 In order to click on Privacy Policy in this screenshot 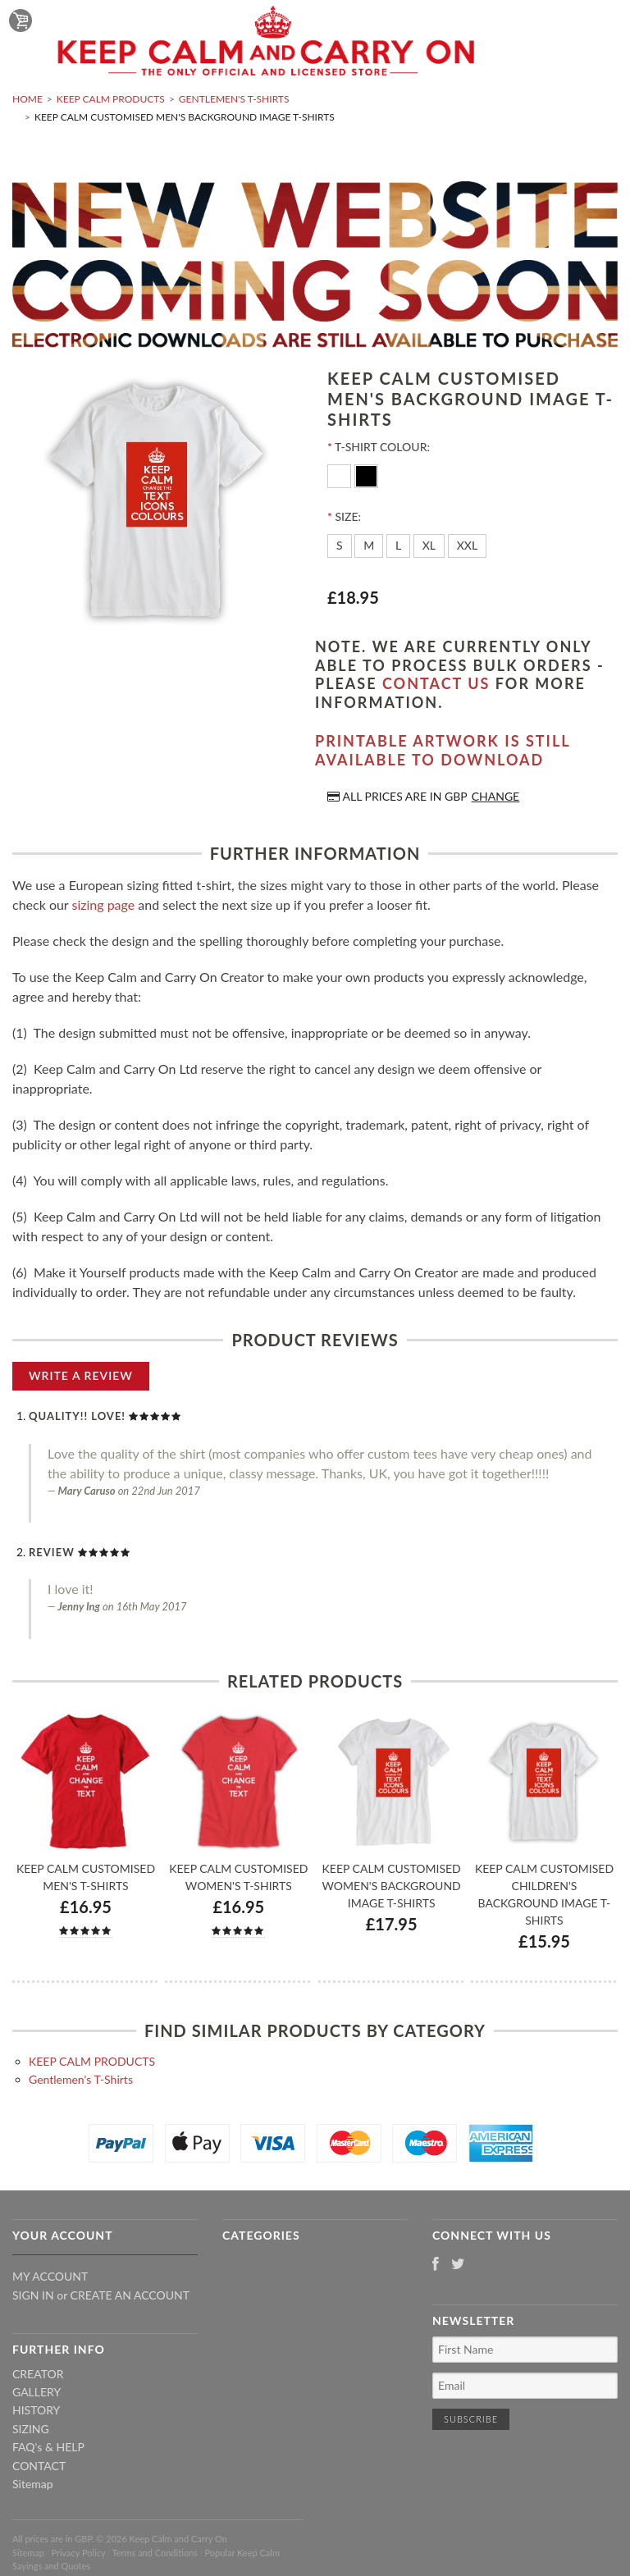, I will do `click(78, 2552)`.